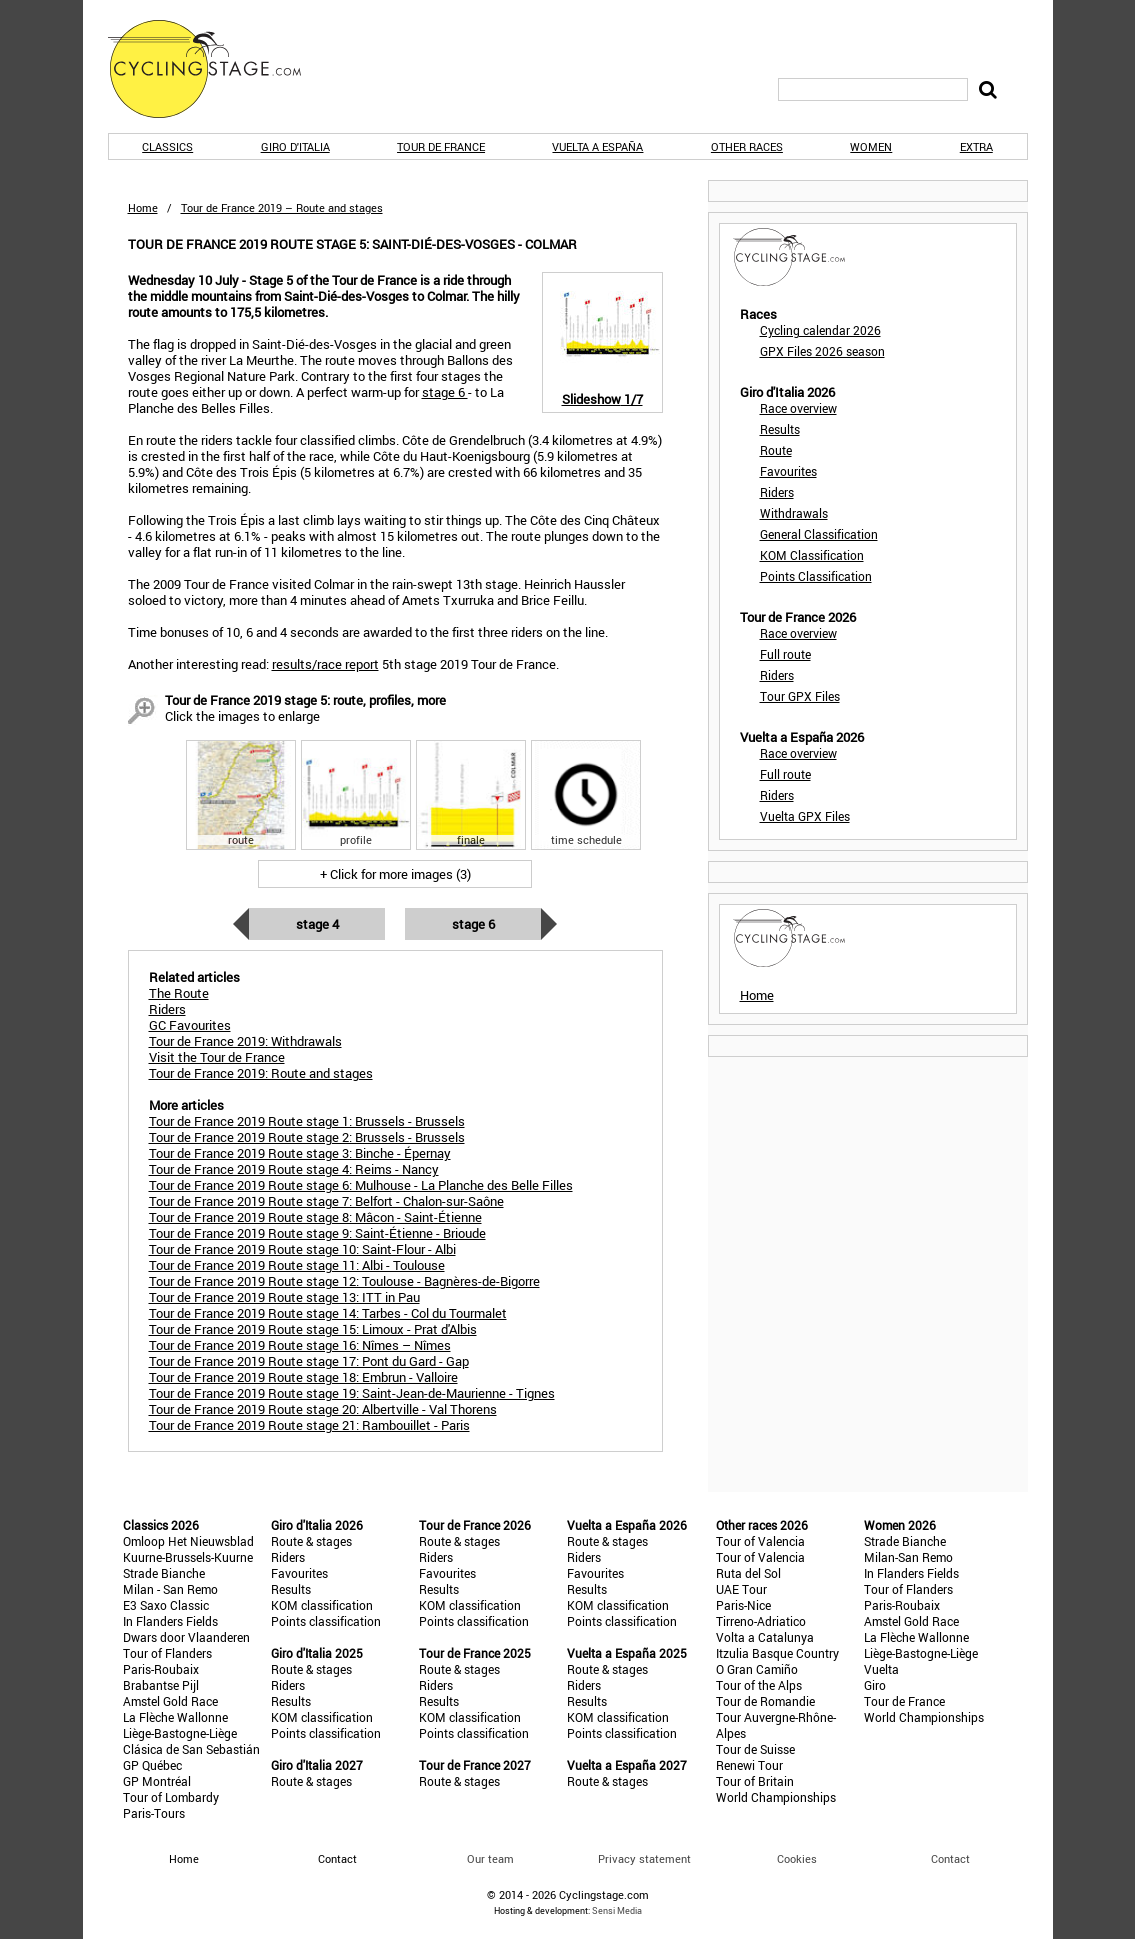 The height and width of the screenshot is (1939, 1135). Describe the element at coordinates (166, 1605) in the screenshot. I see `E3 Saxo Classic` at that location.